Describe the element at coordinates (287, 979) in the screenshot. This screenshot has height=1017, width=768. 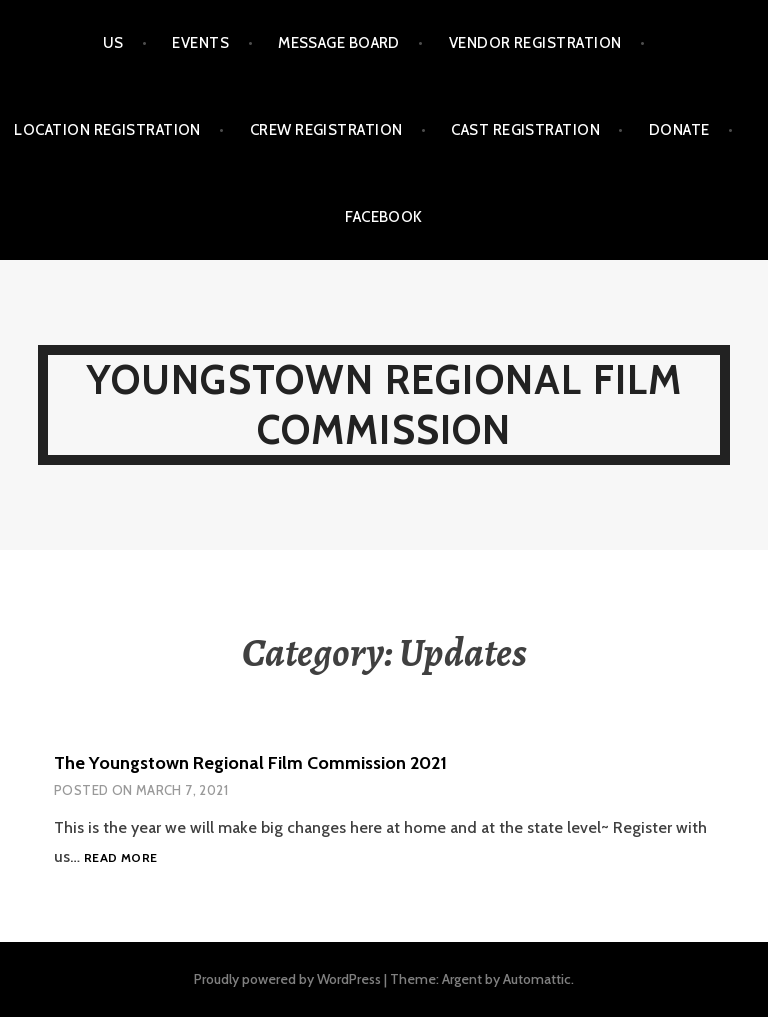
I see `Proudly powered by WordPress` at that location.